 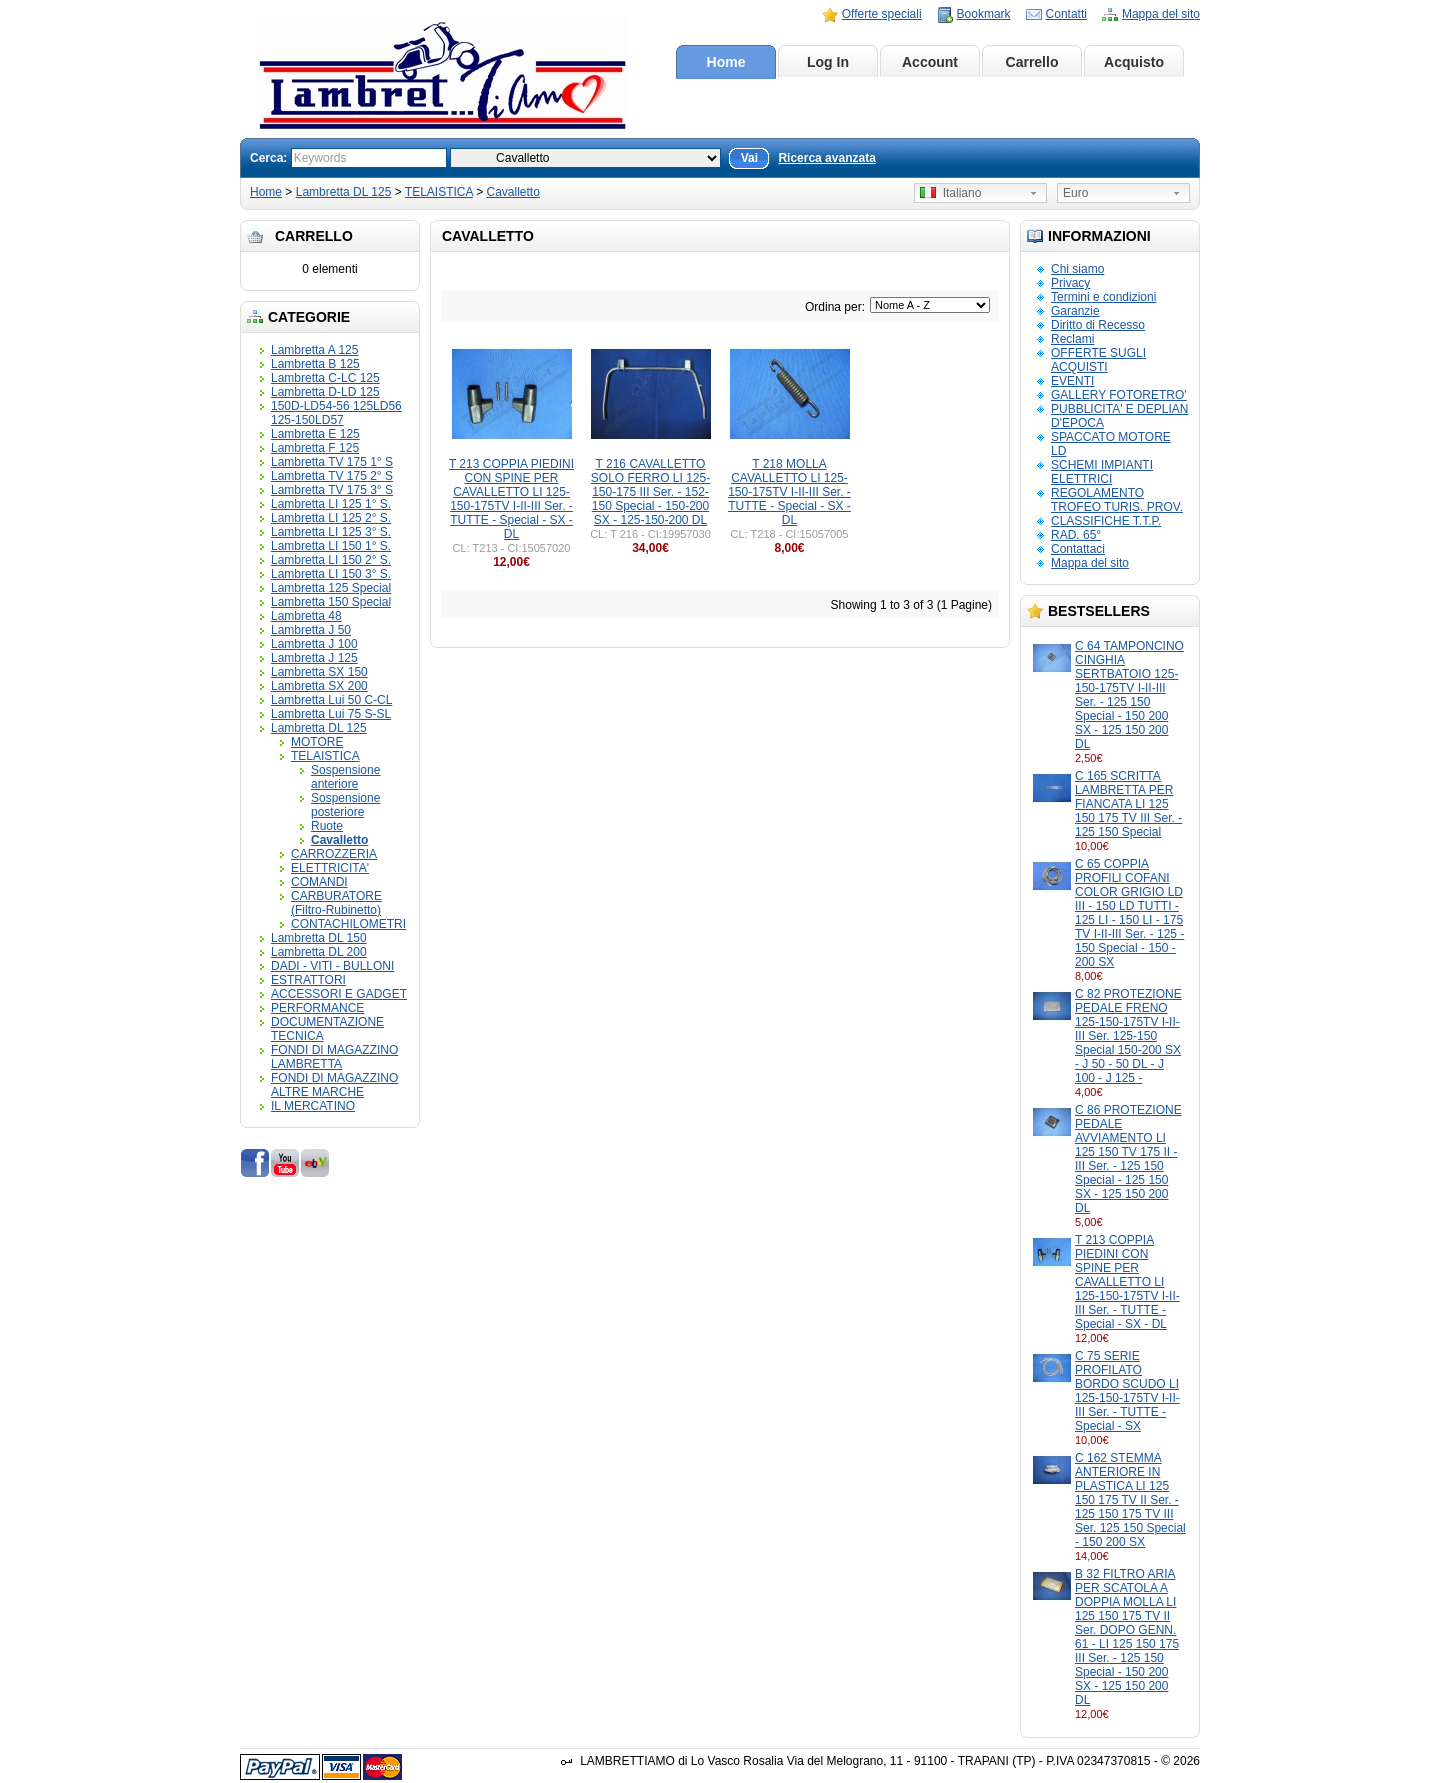 What do you see at coordinates (1129, 695) in the screenshot?
I see `C 64 TAMPONCINO CINGHIA SERTBATOIO 125-150-175TV I-II-III Ser. - 125 150 Special - 150 200 SX - 125 150 200 DL` at bounding box center [1129, 695].